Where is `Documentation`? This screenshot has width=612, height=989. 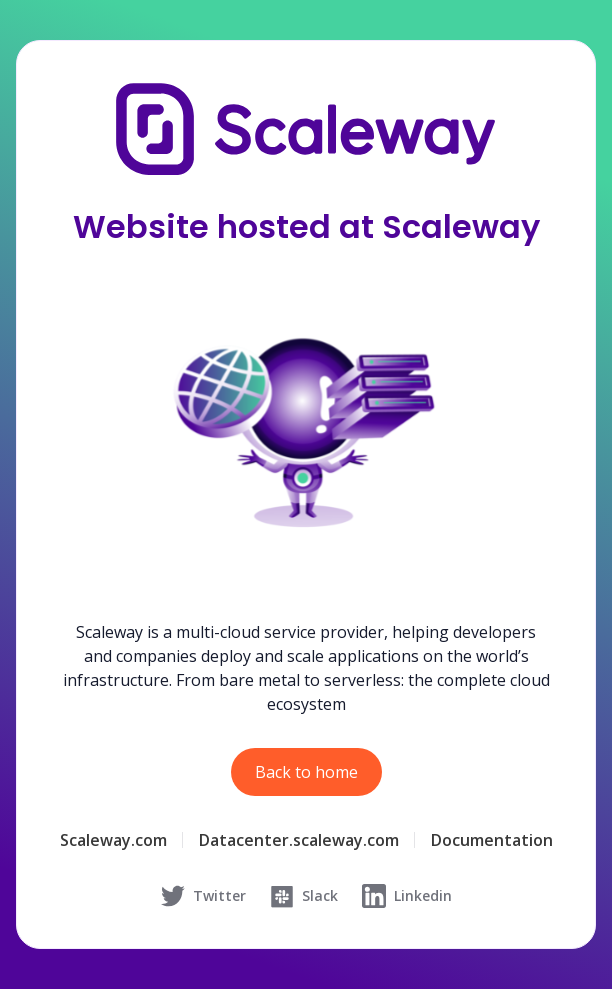
Documentation is located at coordinates (492, 840).